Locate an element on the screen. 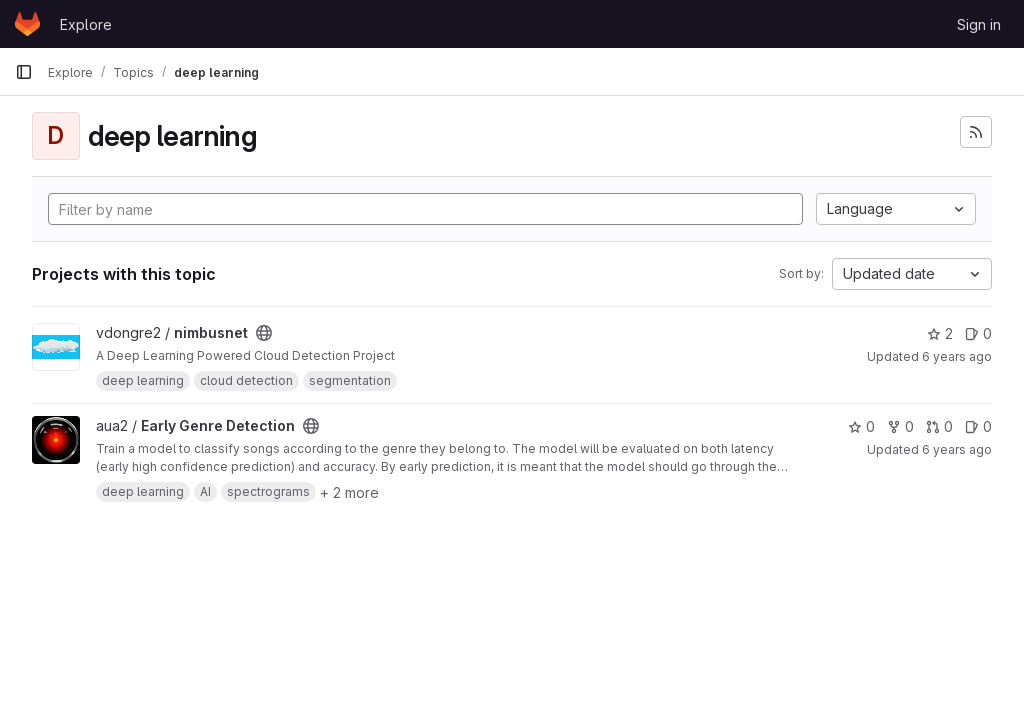 The width and height of the screenshot is (1024, 720). 0 [Early Genre Detection has 0 open issues] is located at coordinates (978, 426).